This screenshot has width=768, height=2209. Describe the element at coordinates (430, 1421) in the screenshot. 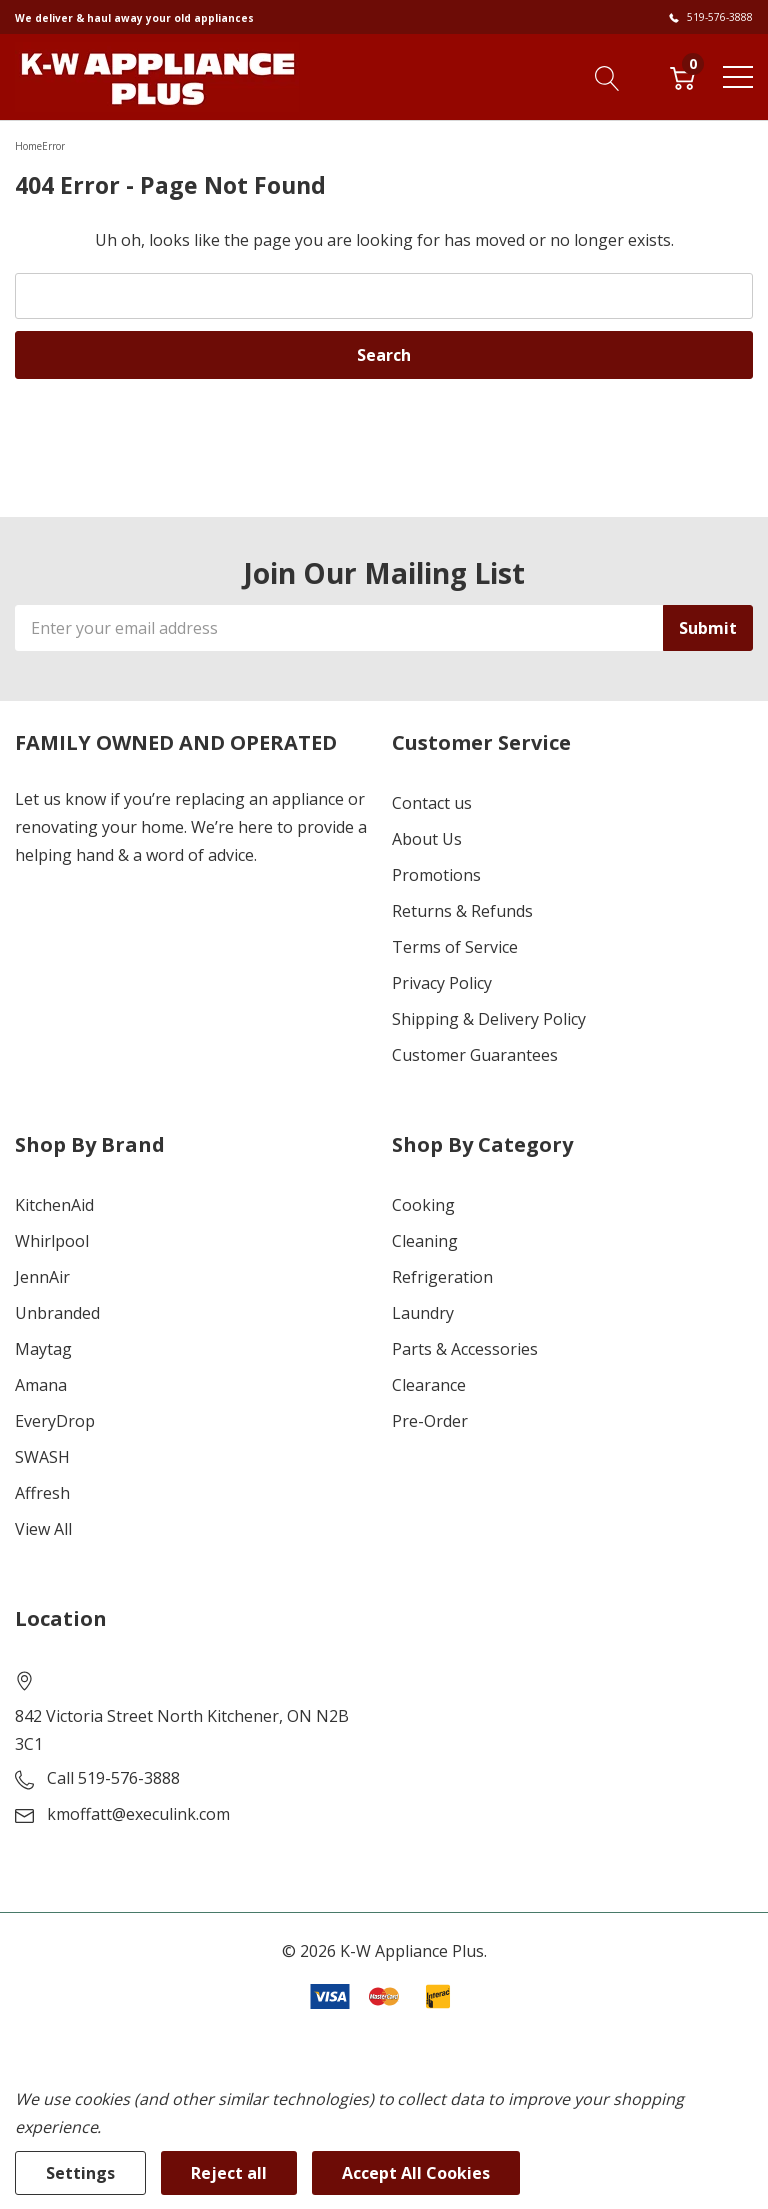

I see `Pre-Order` at that location.